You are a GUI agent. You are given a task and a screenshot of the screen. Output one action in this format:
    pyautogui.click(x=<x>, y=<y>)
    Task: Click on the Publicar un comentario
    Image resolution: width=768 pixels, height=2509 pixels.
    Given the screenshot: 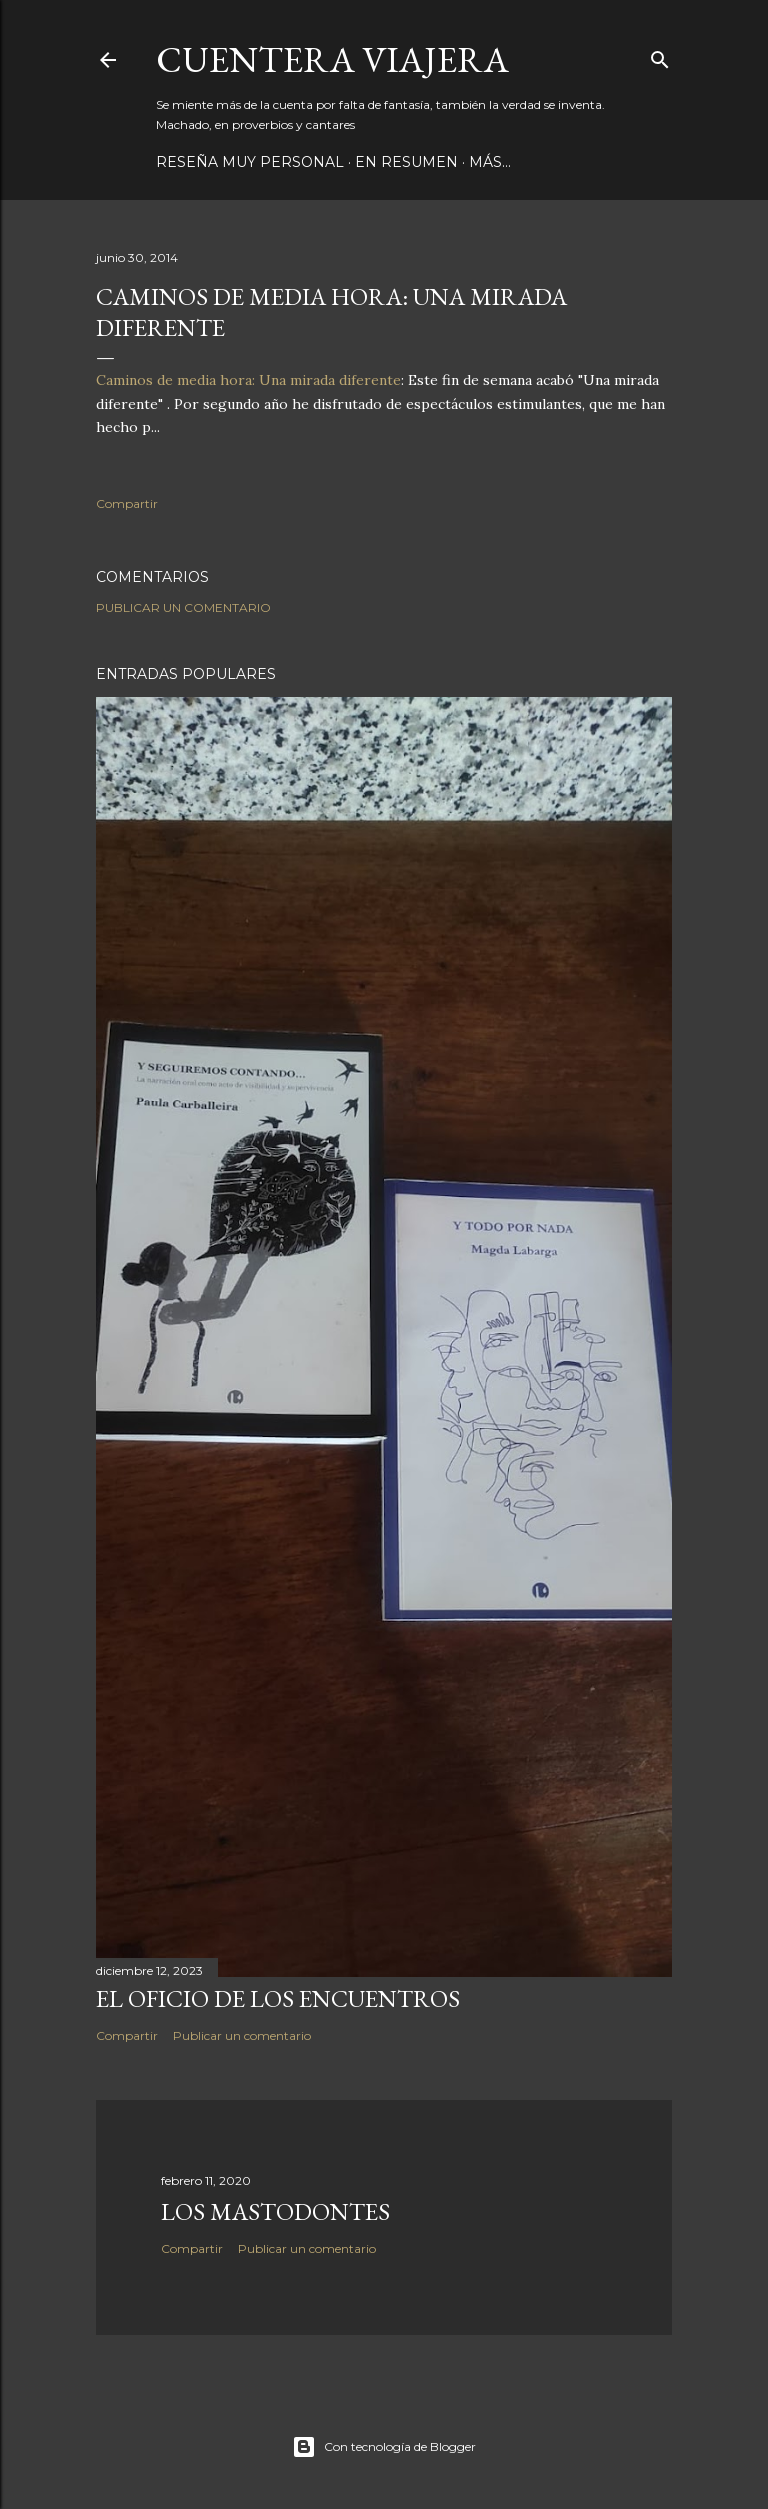 What is the action you would take?
    pyautogui.click(x=183, y=607)
    